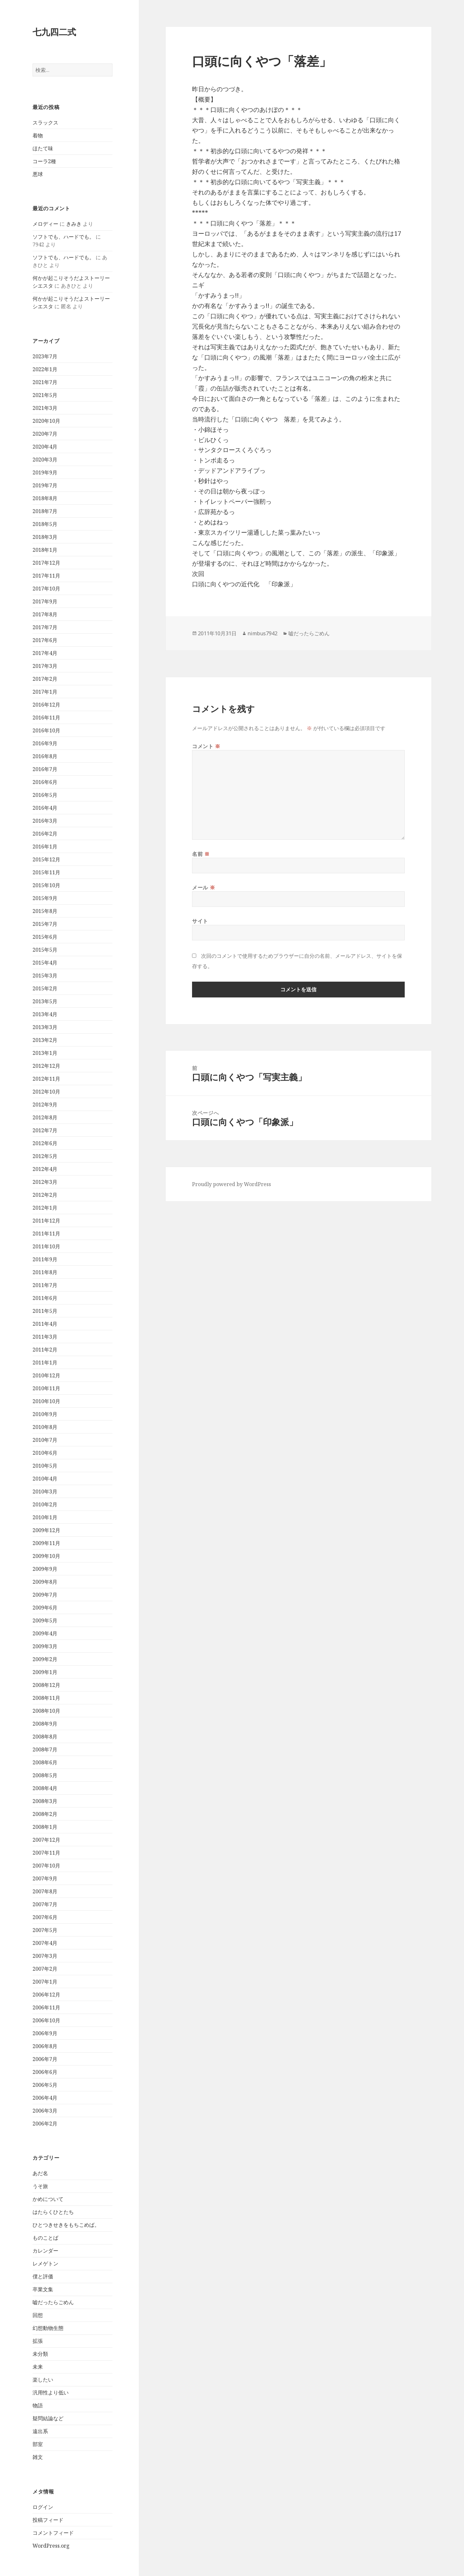 This screenshot has height=2576, width=464. Describe the element at coordinates (206, 746) in the screenshot. I see `コメント` at that location.